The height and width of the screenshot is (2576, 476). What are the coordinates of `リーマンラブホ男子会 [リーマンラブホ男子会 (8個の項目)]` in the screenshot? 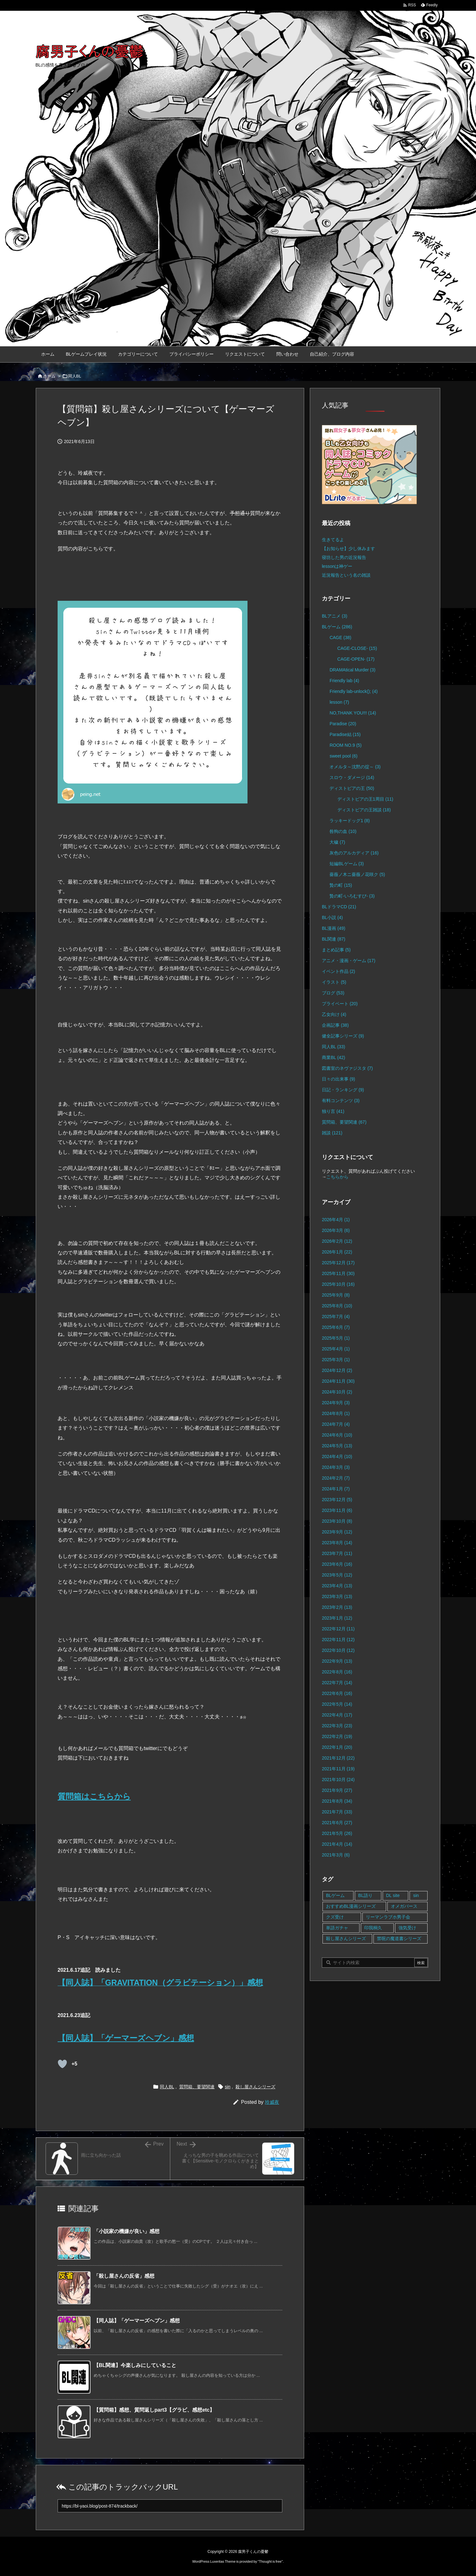 It's located at (388, 1916).